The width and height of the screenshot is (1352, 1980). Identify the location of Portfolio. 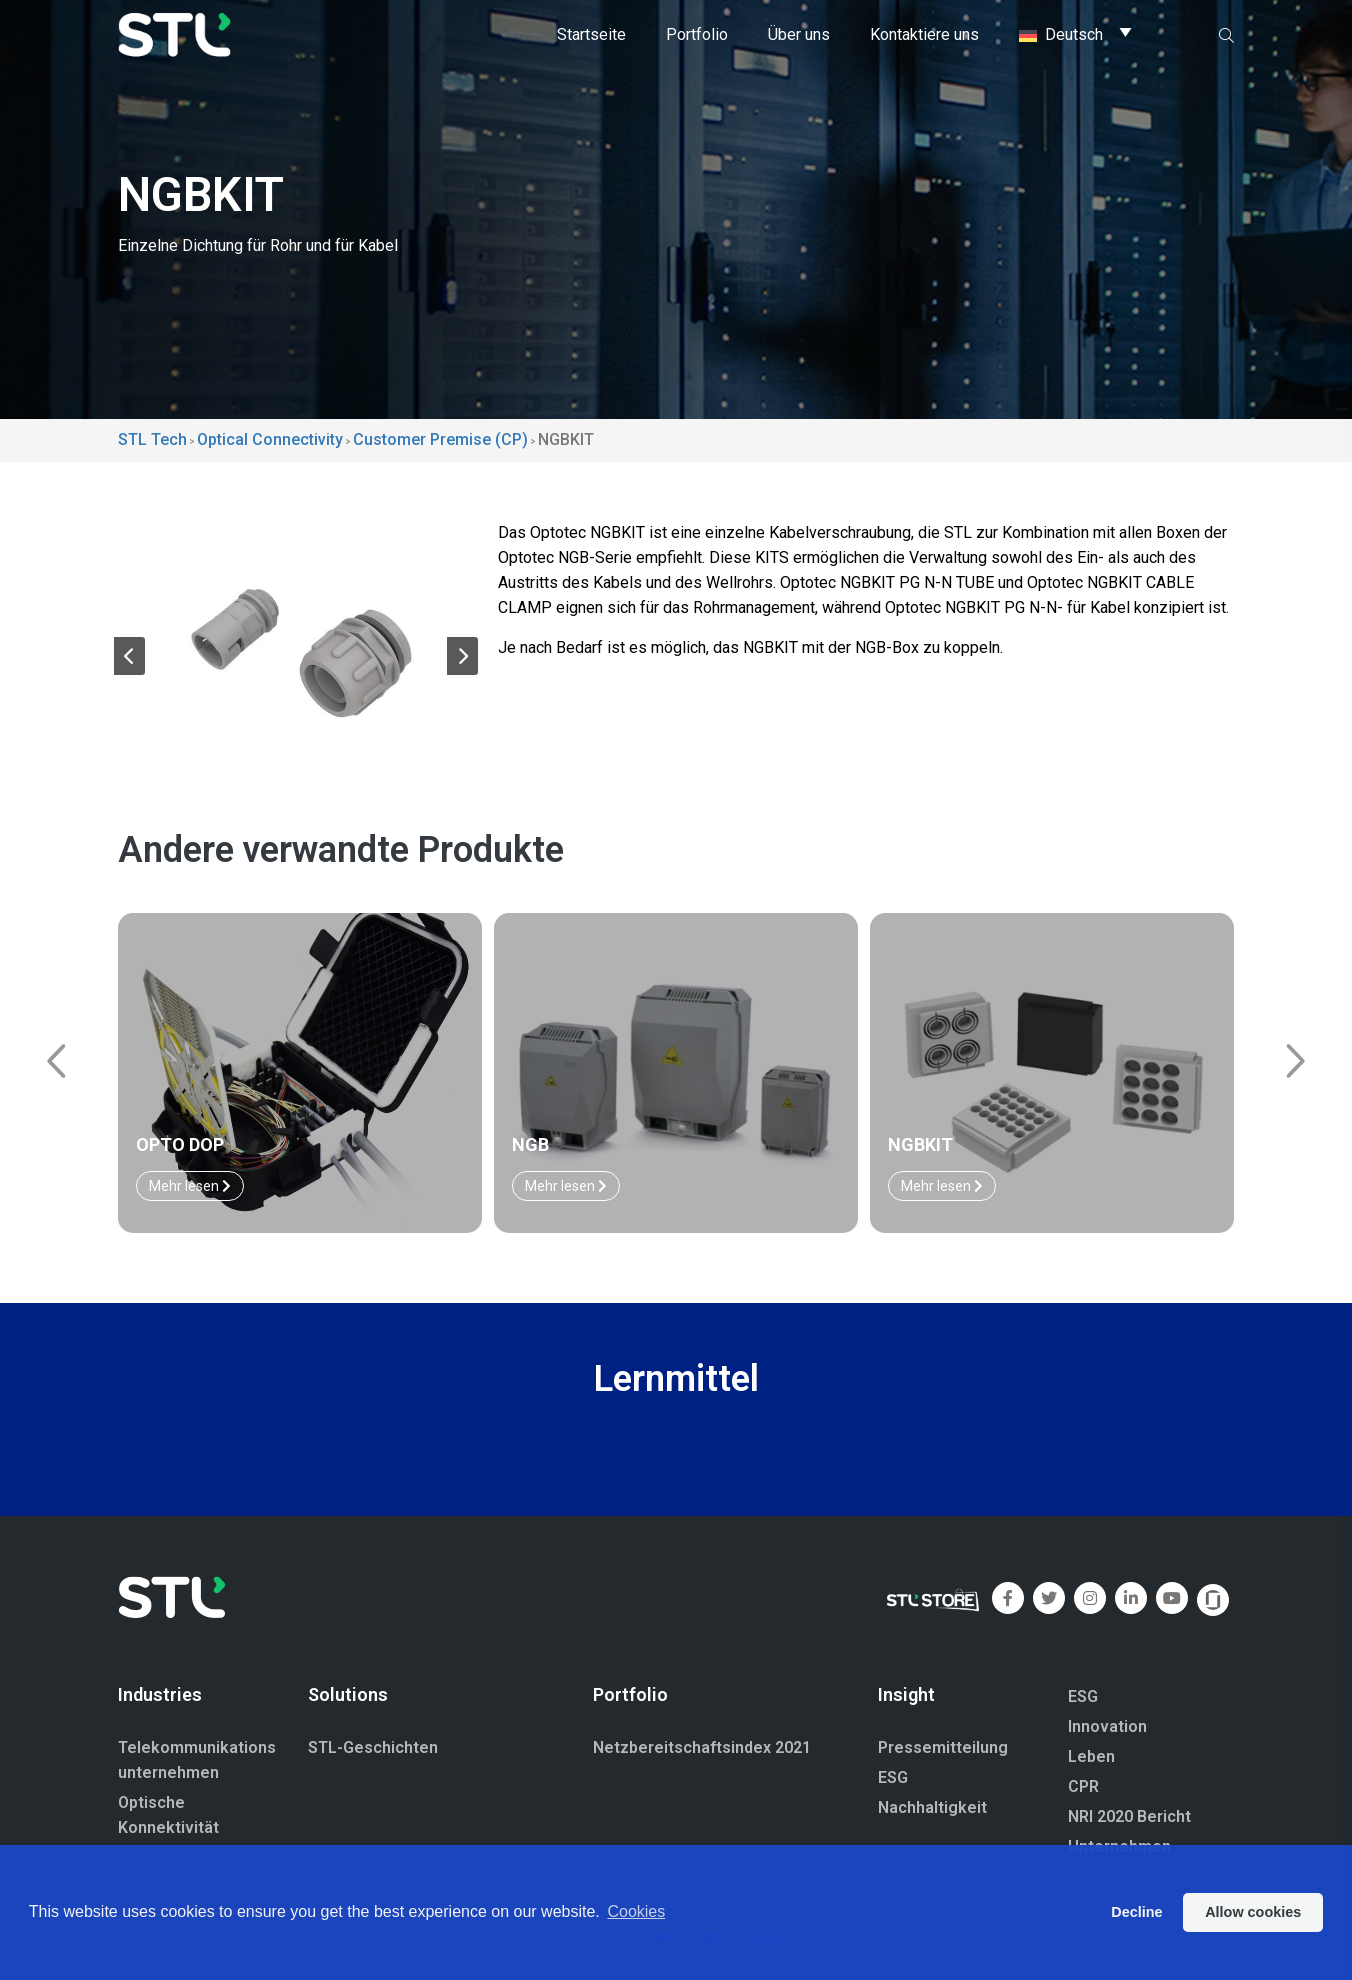
(697, 34).